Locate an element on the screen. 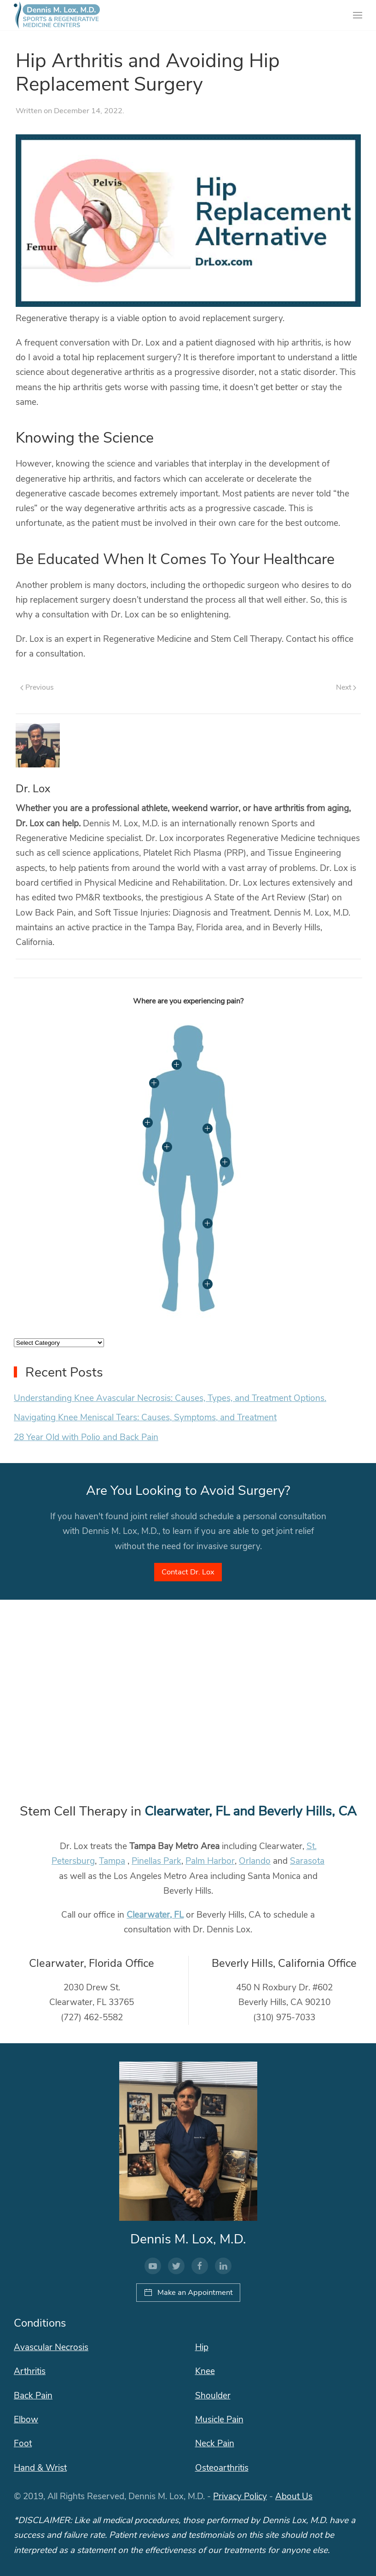 This screenshot has width=376, height=2576. Navigating Knee Meniscal Tears: Causes, Symptoms, and Treatment is located at coordinates (145, 1417).